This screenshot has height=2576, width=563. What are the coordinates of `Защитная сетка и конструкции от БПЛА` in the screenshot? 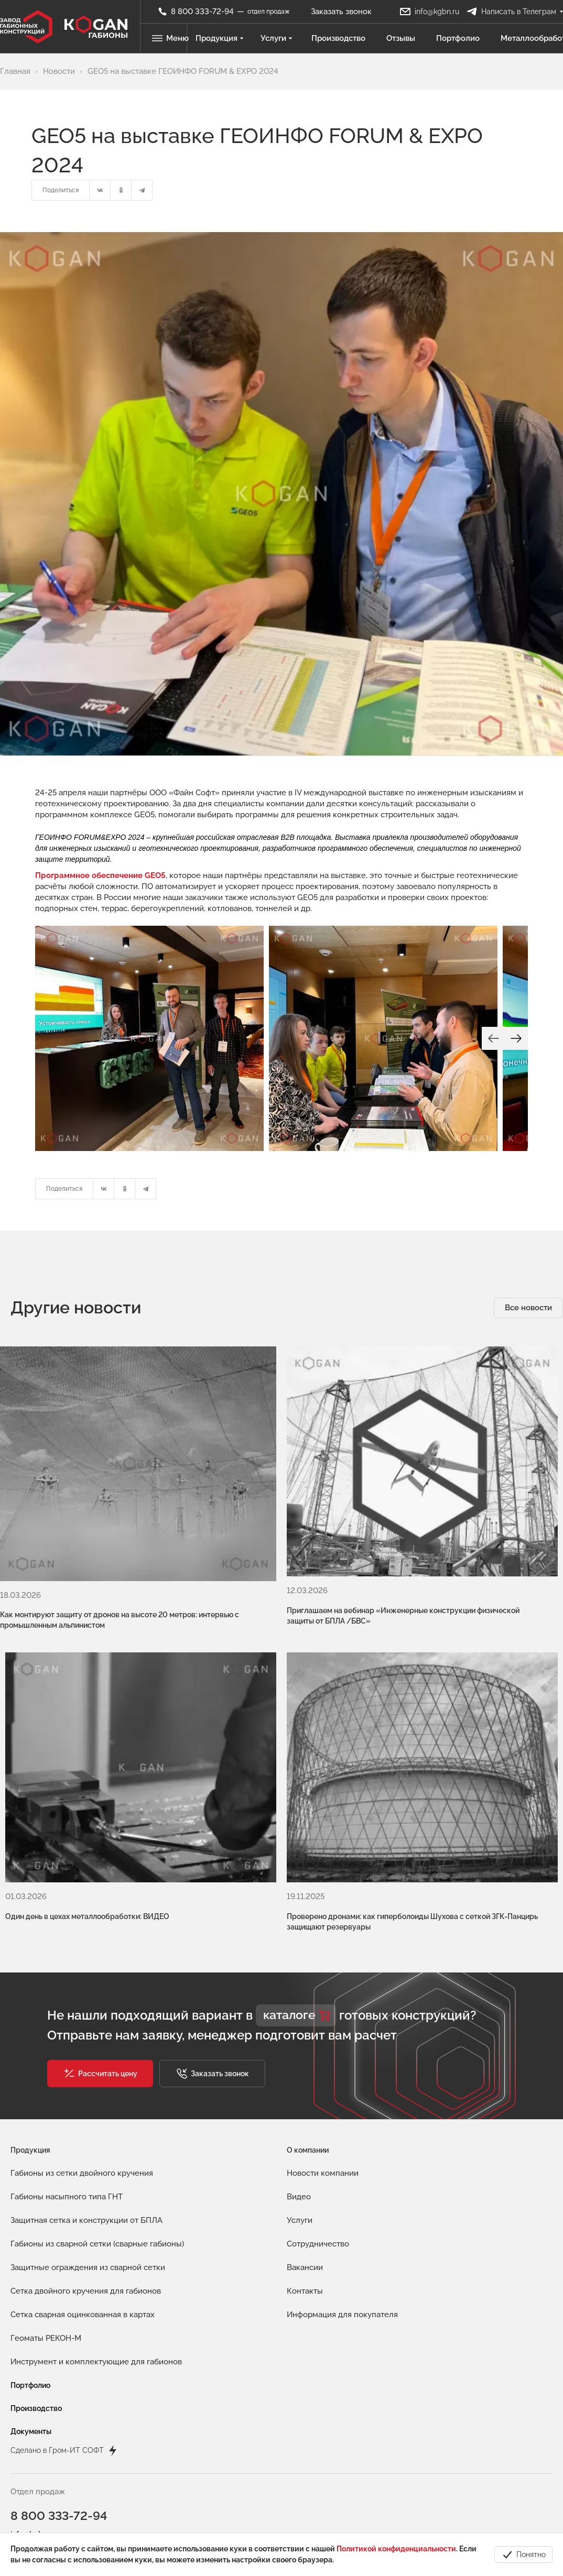 It's located at (86, 2176).